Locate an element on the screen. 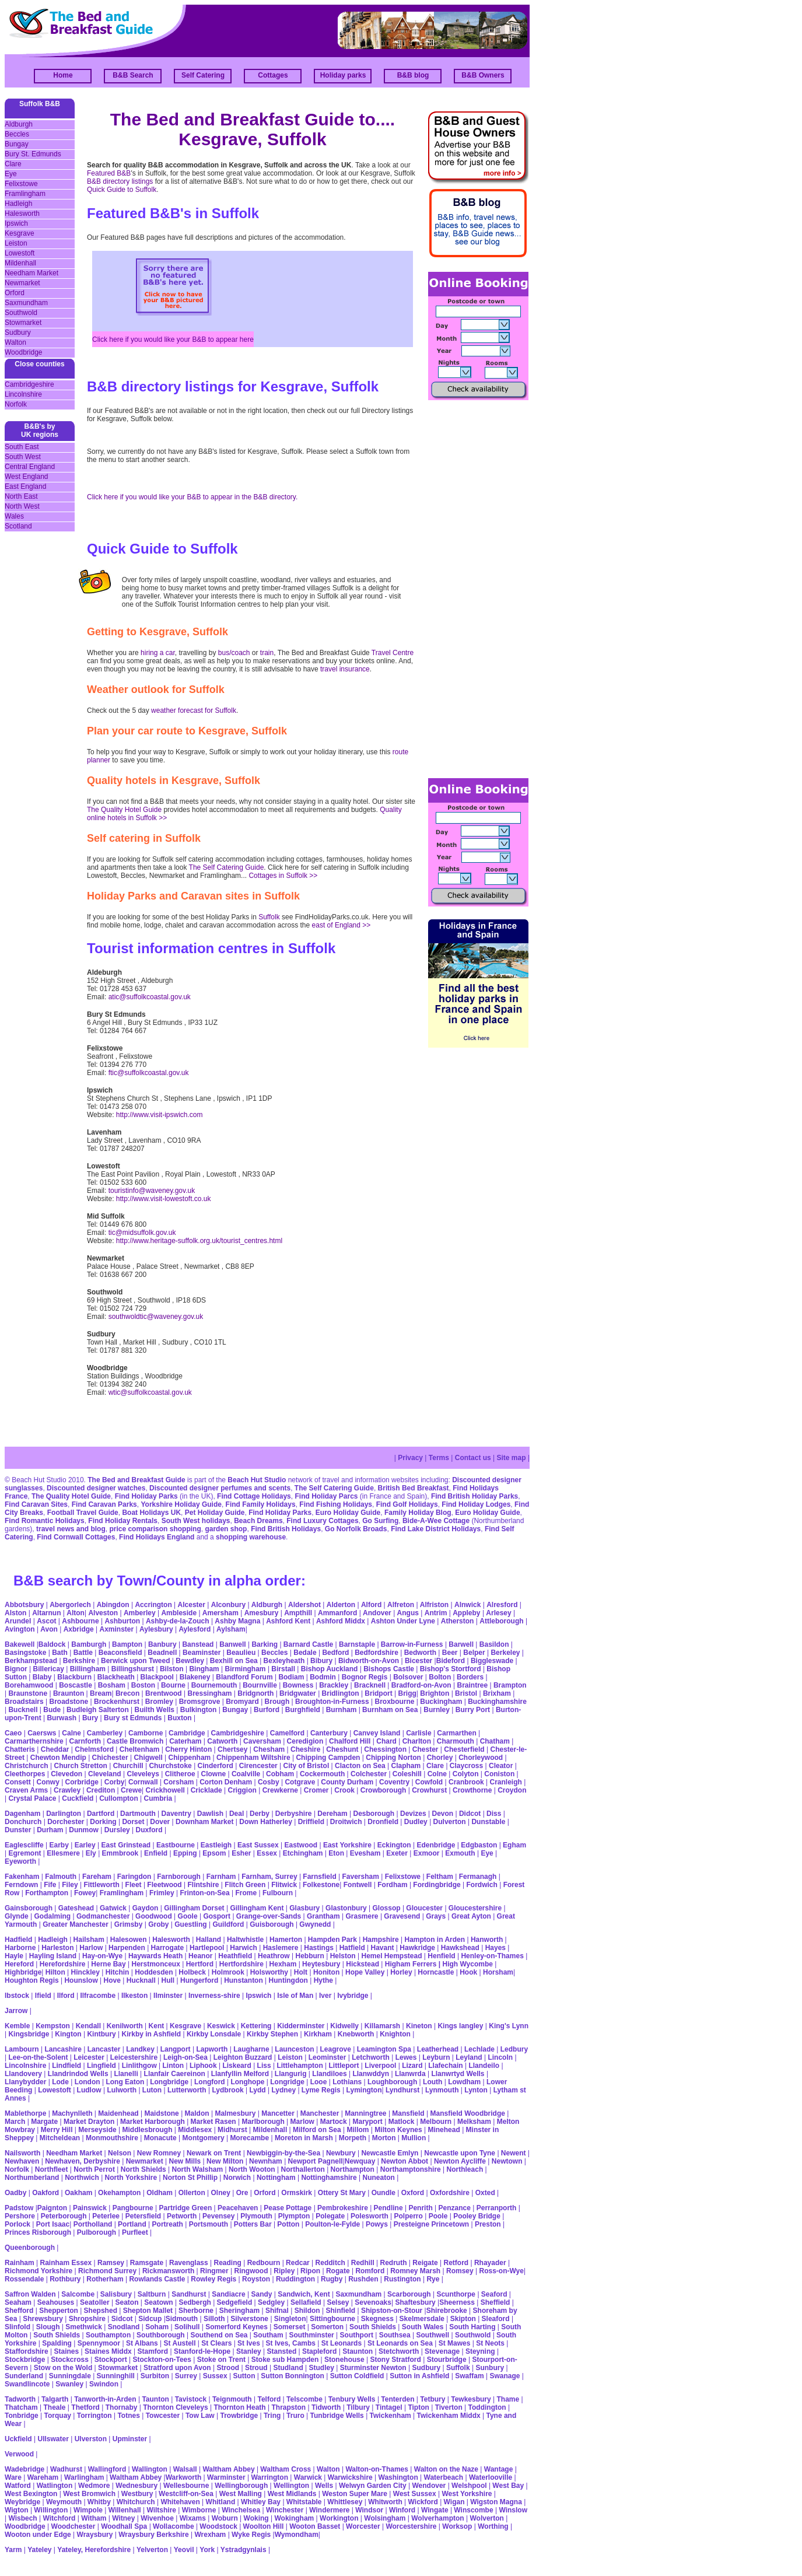 This screenshot has height=2576, width=802. Bamburgh is located at coordinates (88, 1644).